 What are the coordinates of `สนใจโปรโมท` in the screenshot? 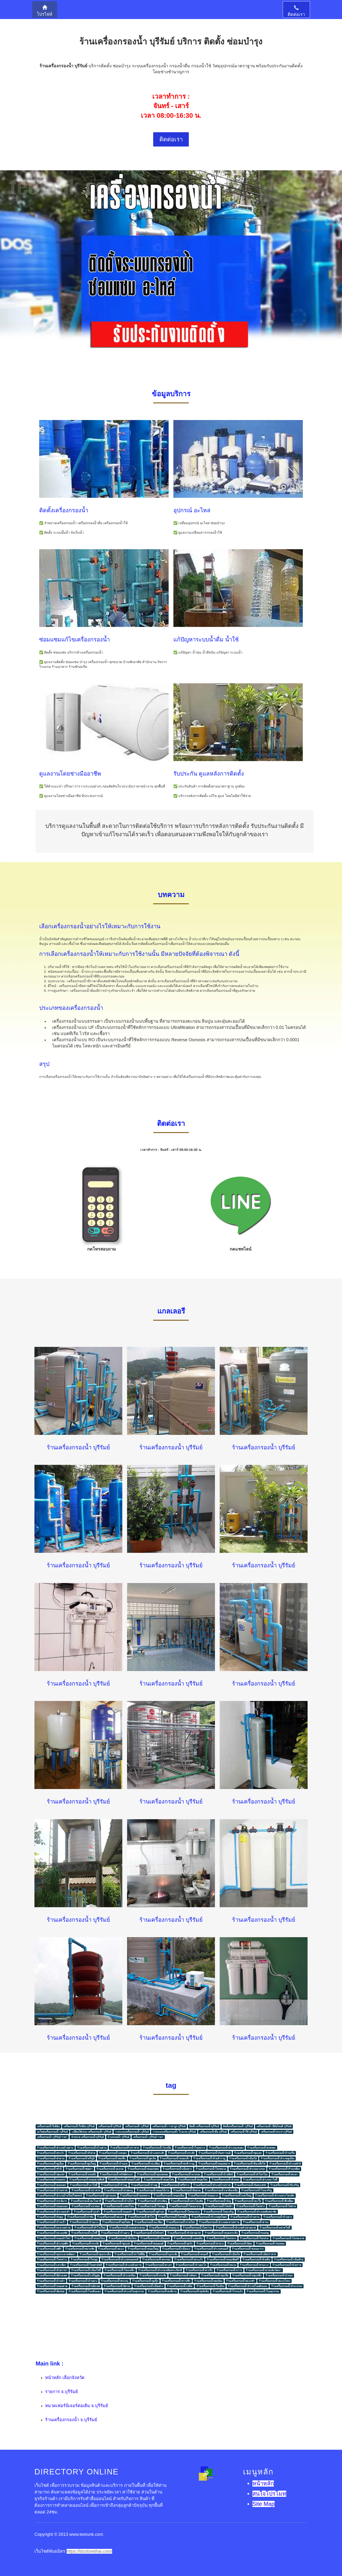 It's located at (269, 2494).